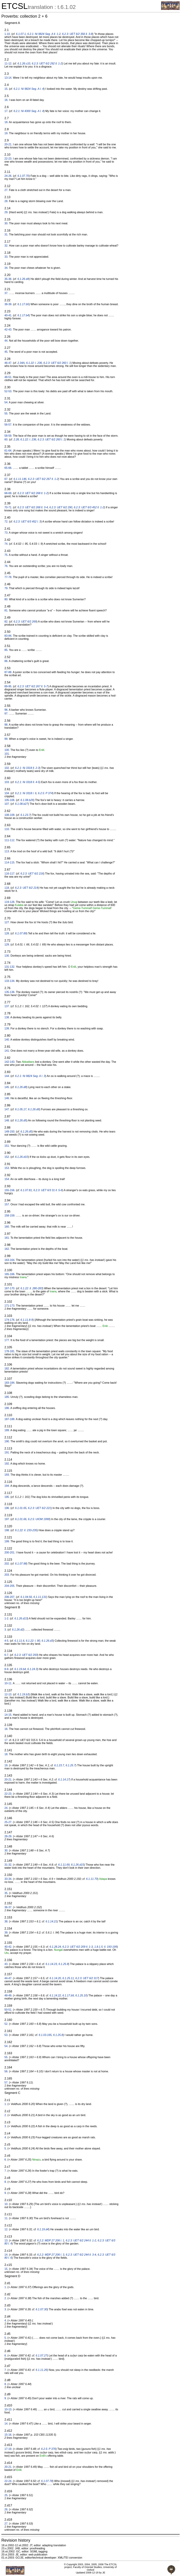 The width and height of the screenshot is (181, 2576). I want to click on 6.1.11.70, so click(91, 1878).